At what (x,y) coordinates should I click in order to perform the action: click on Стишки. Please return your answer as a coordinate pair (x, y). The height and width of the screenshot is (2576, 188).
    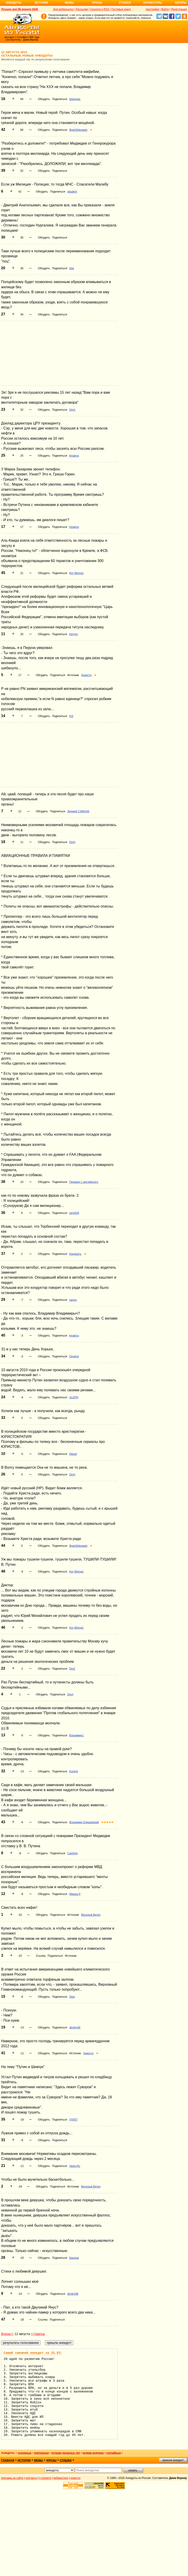
    Looking at the image, I should click on (125, 2).